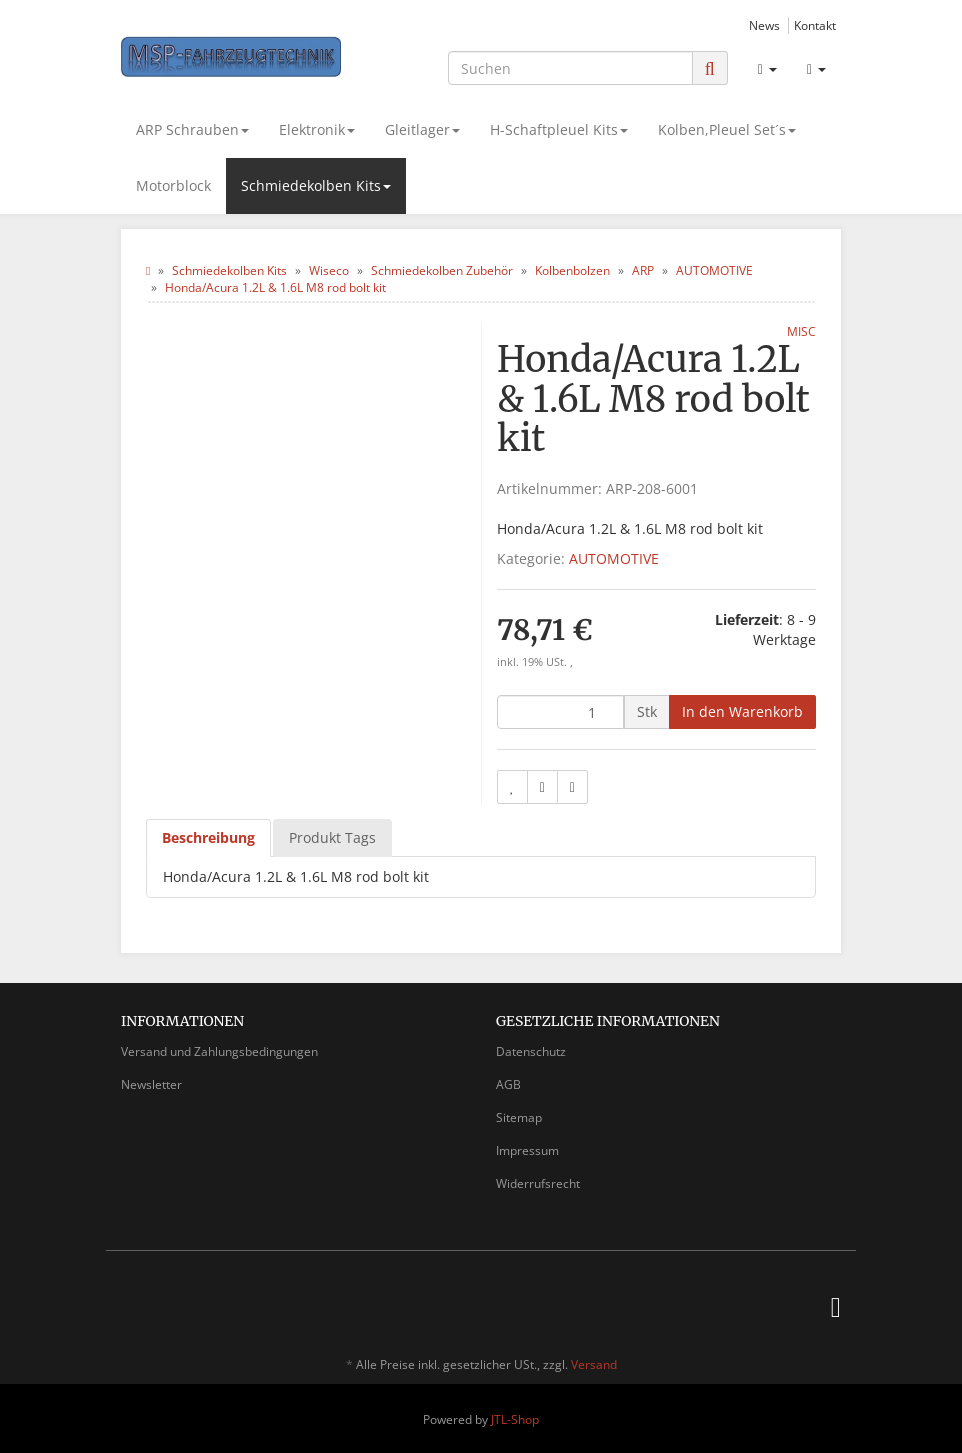  Describe the element at coordinates (508, 1084) in the screenshot. I see `AGB` at that location.